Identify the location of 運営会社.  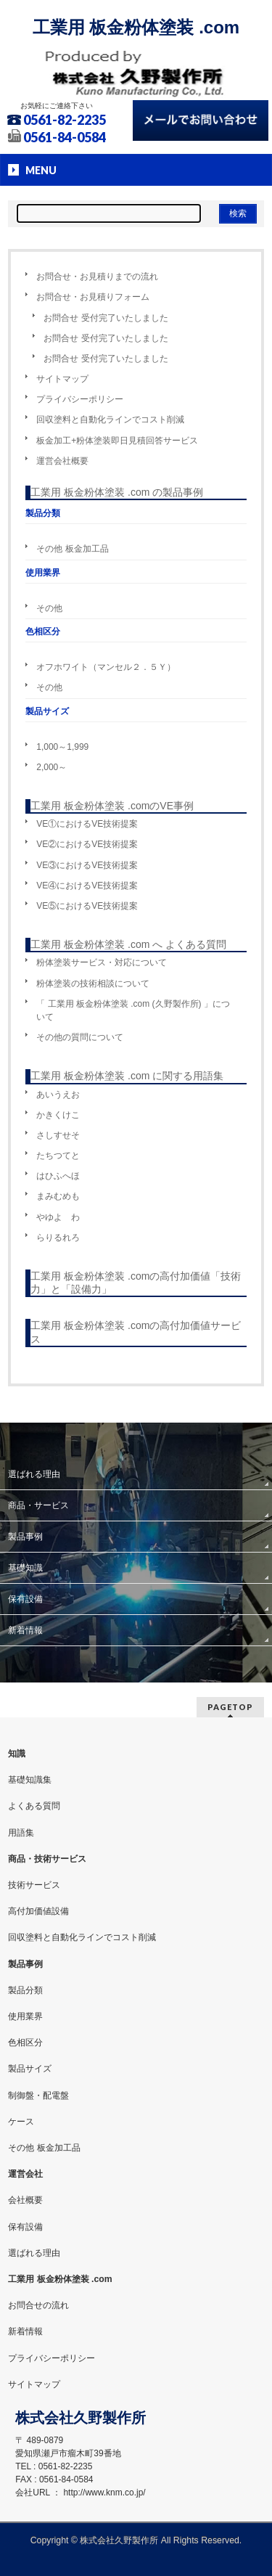
(25, 2174).